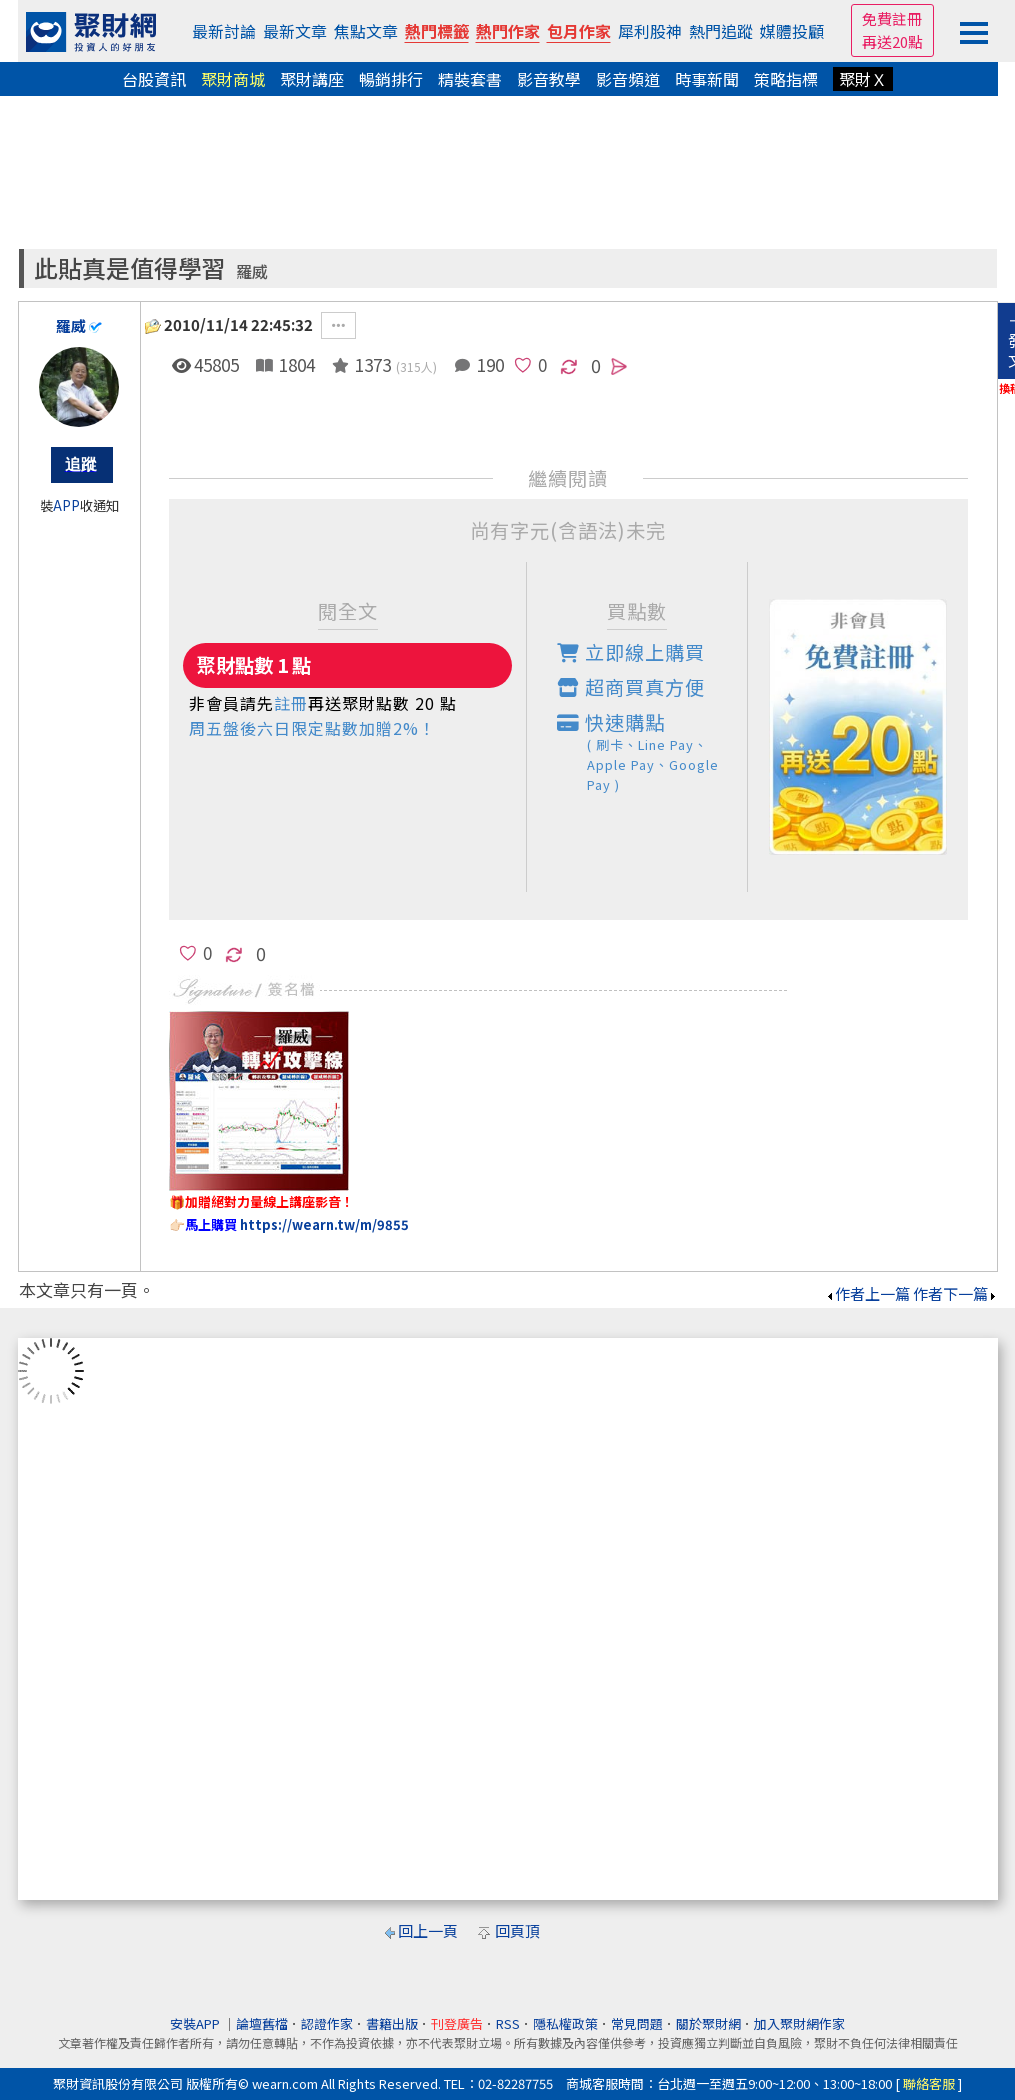  What do you see at coordinates (252, 271) in the screenshot?
I see `羅威` at bounding box center [252, 271].